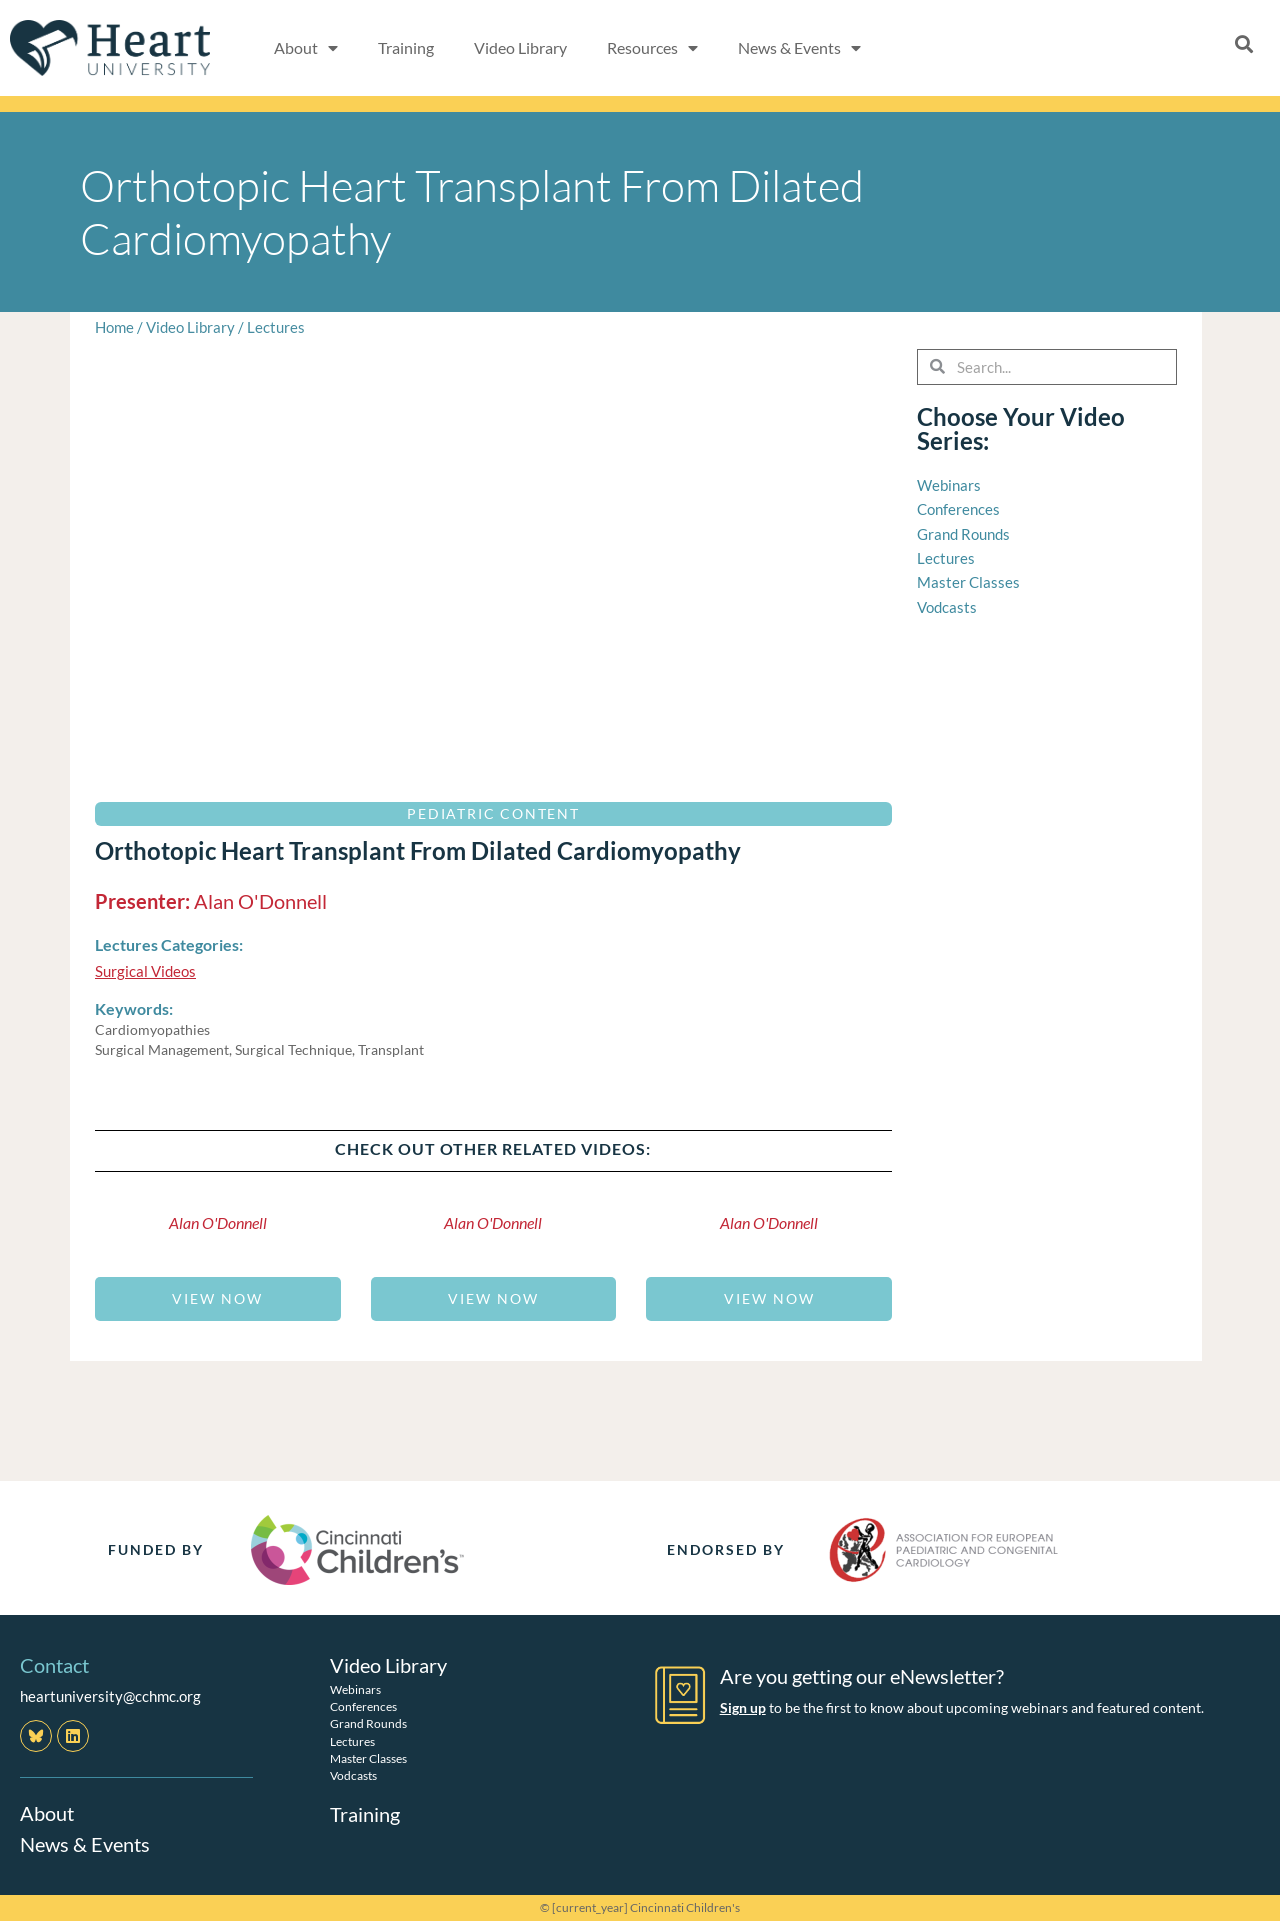  Describe the element at coordinates (406, 47) in the screenshot. I see `Training` at that location.